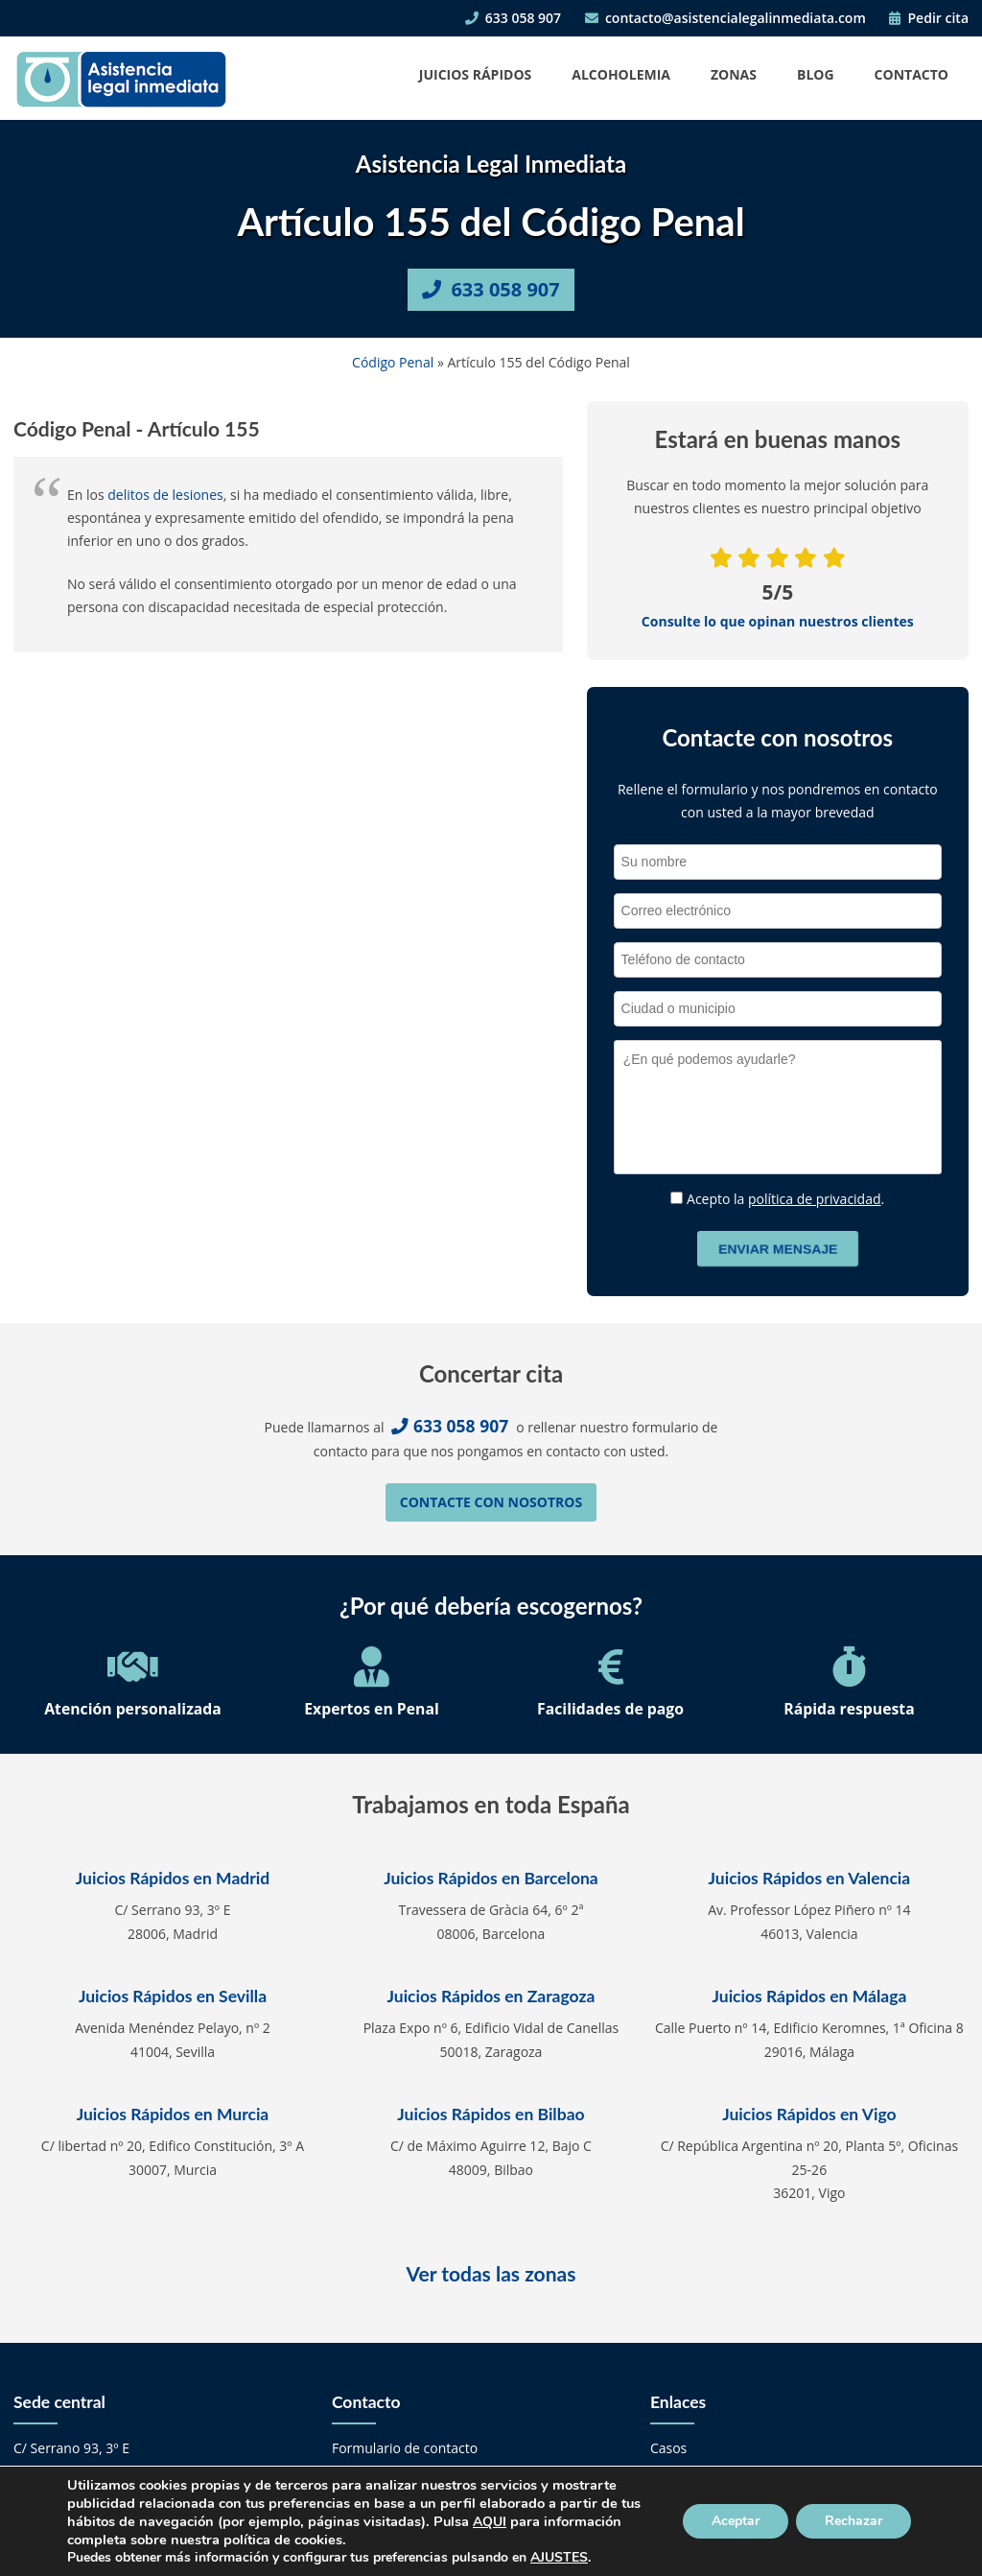  Describe the element at coordinates (489, 2522) in the screenshot. I see `AQUI` at that location.